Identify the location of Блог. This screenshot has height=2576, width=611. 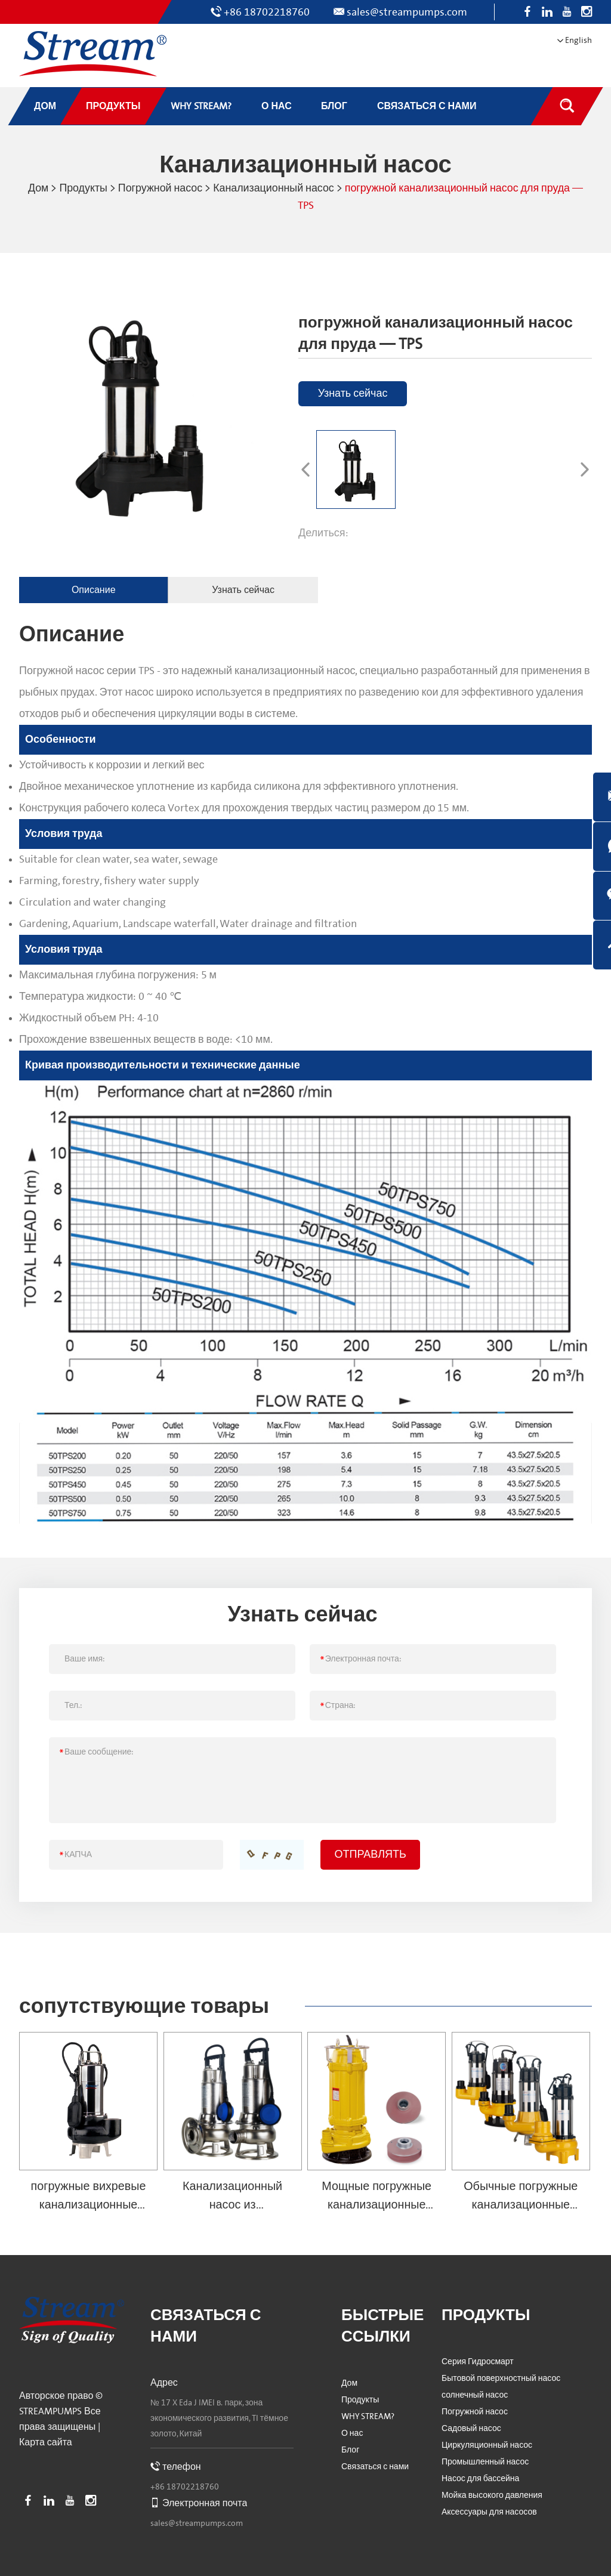
(350, 2449).